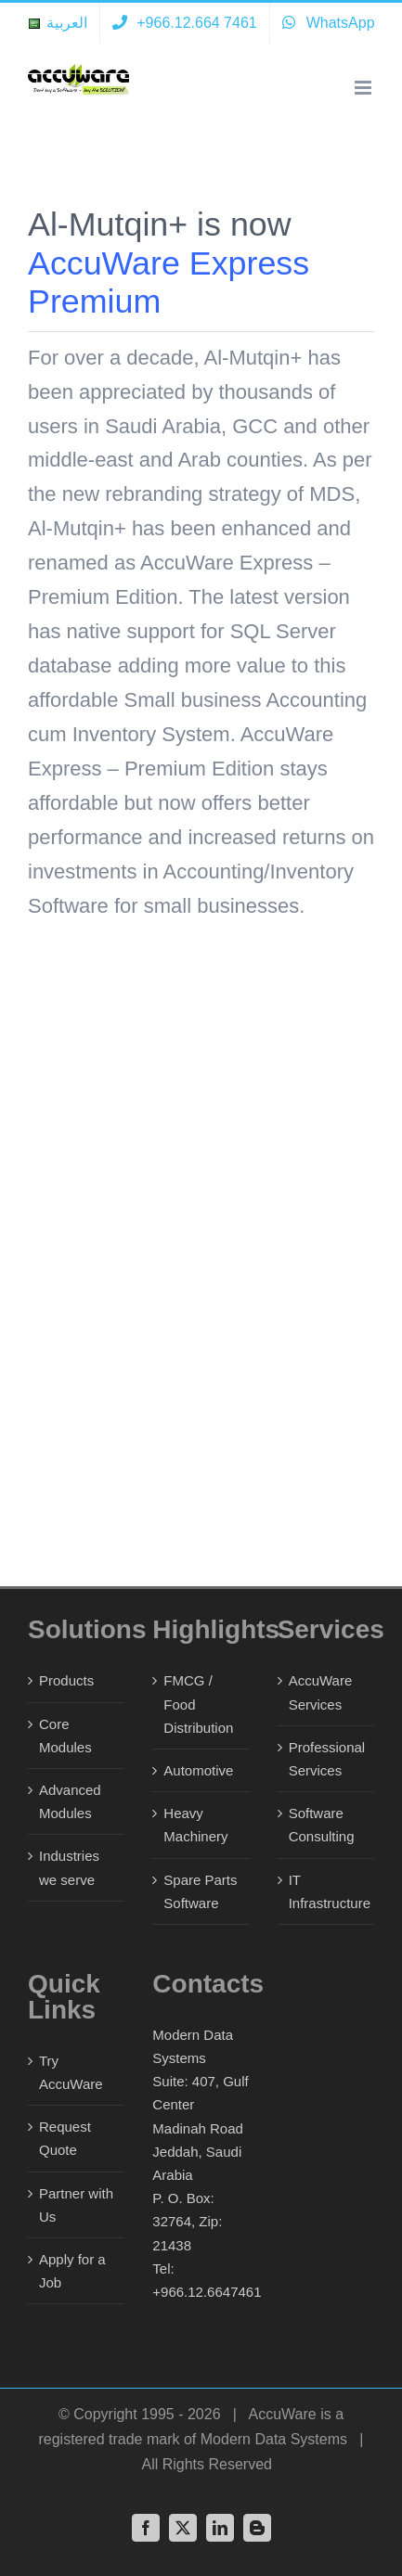 The width and height of the screenshot is (402, 2576). Describe the element at coordinates (327, 1891) in the screenshot. I see `IT Infrastructure` at that location.